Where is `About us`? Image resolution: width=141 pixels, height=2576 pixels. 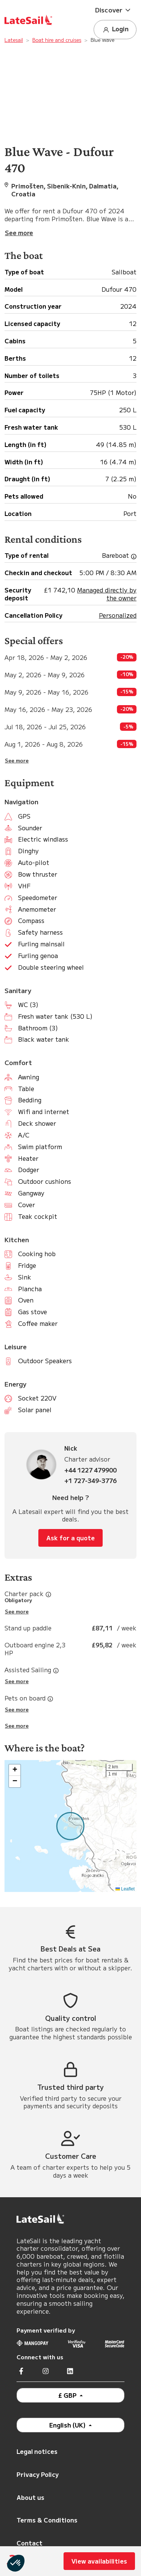
About us is located at coordinates (30, 2497).